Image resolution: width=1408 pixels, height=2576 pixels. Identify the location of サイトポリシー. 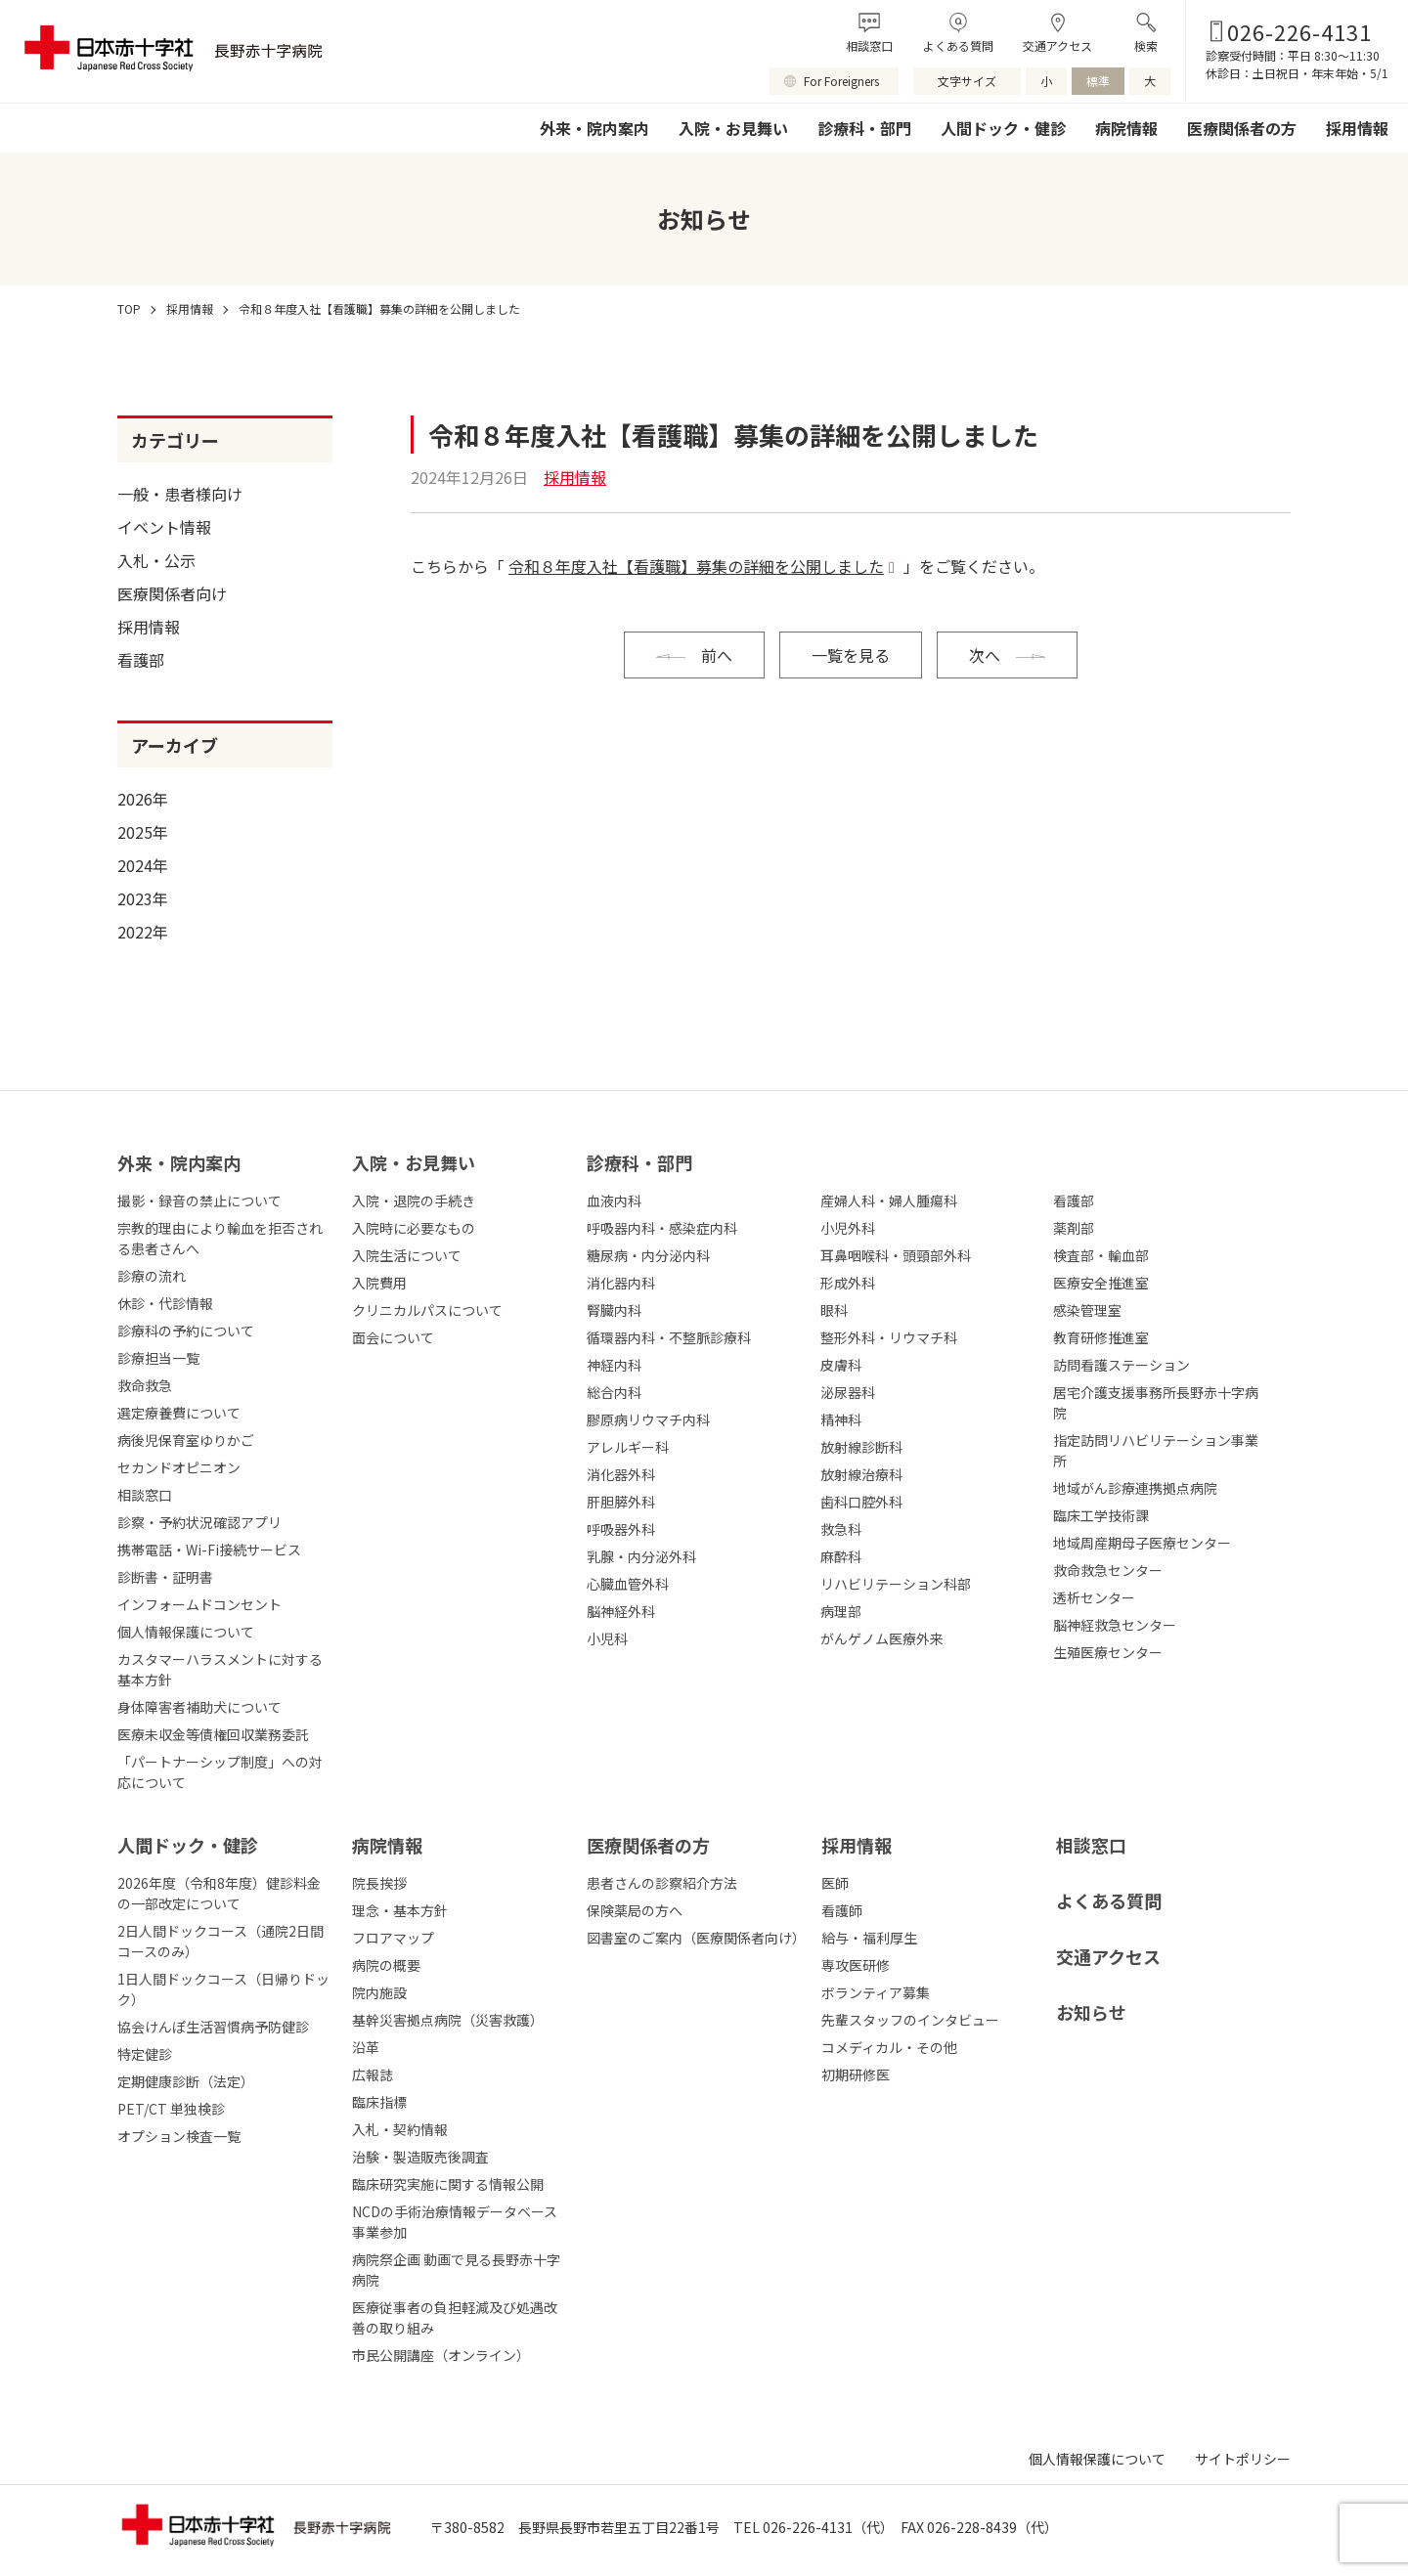
(1243, 2458).